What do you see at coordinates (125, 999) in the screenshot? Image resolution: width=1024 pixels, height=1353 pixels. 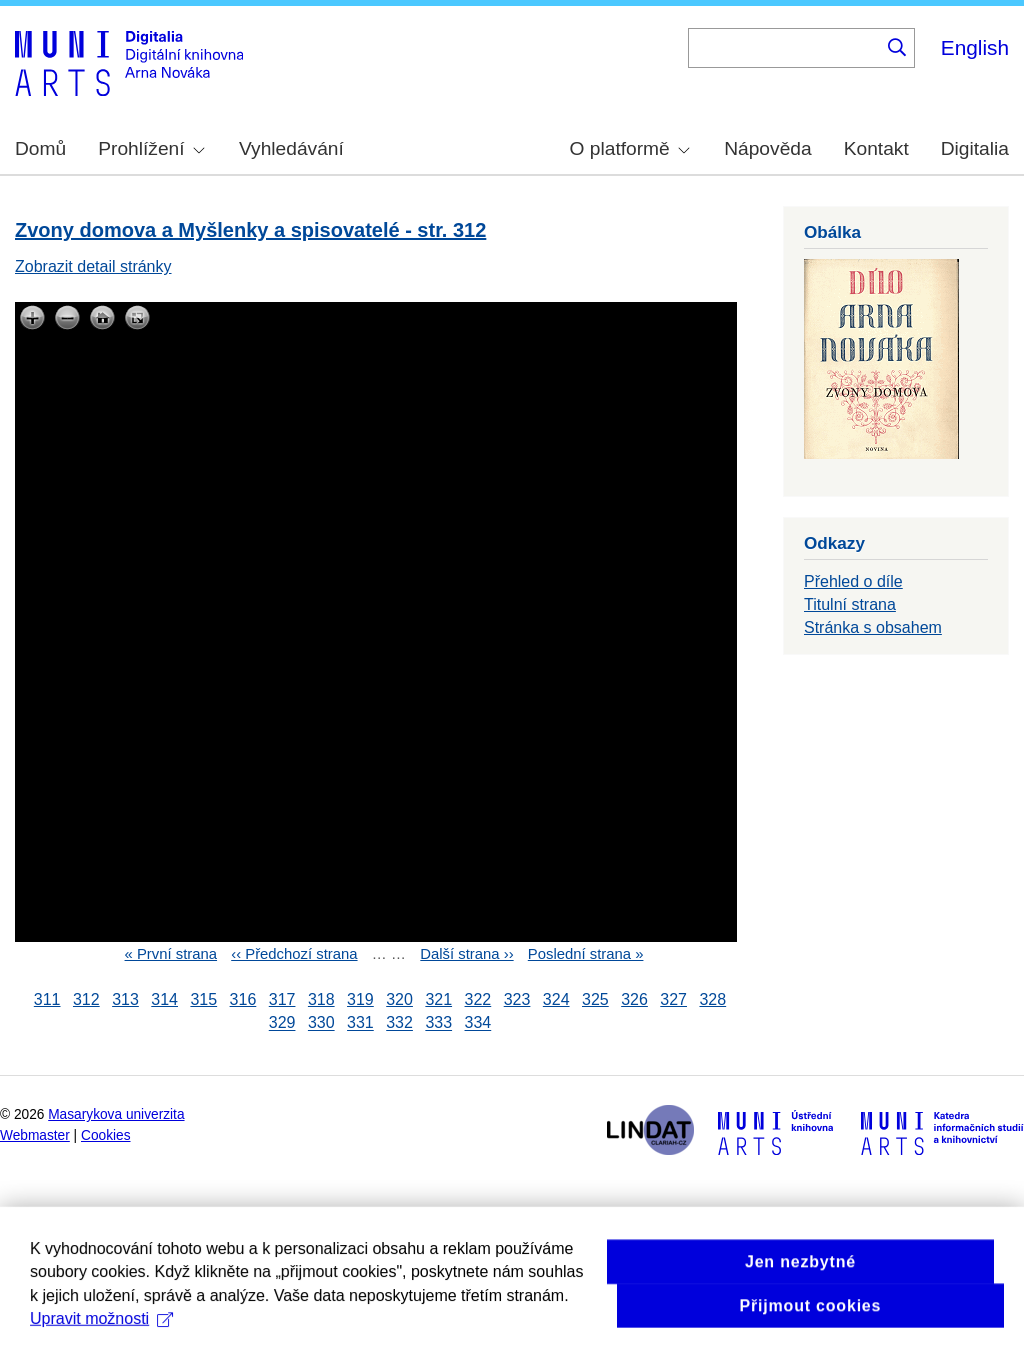 I see `313` at bounding box center [125, 999].